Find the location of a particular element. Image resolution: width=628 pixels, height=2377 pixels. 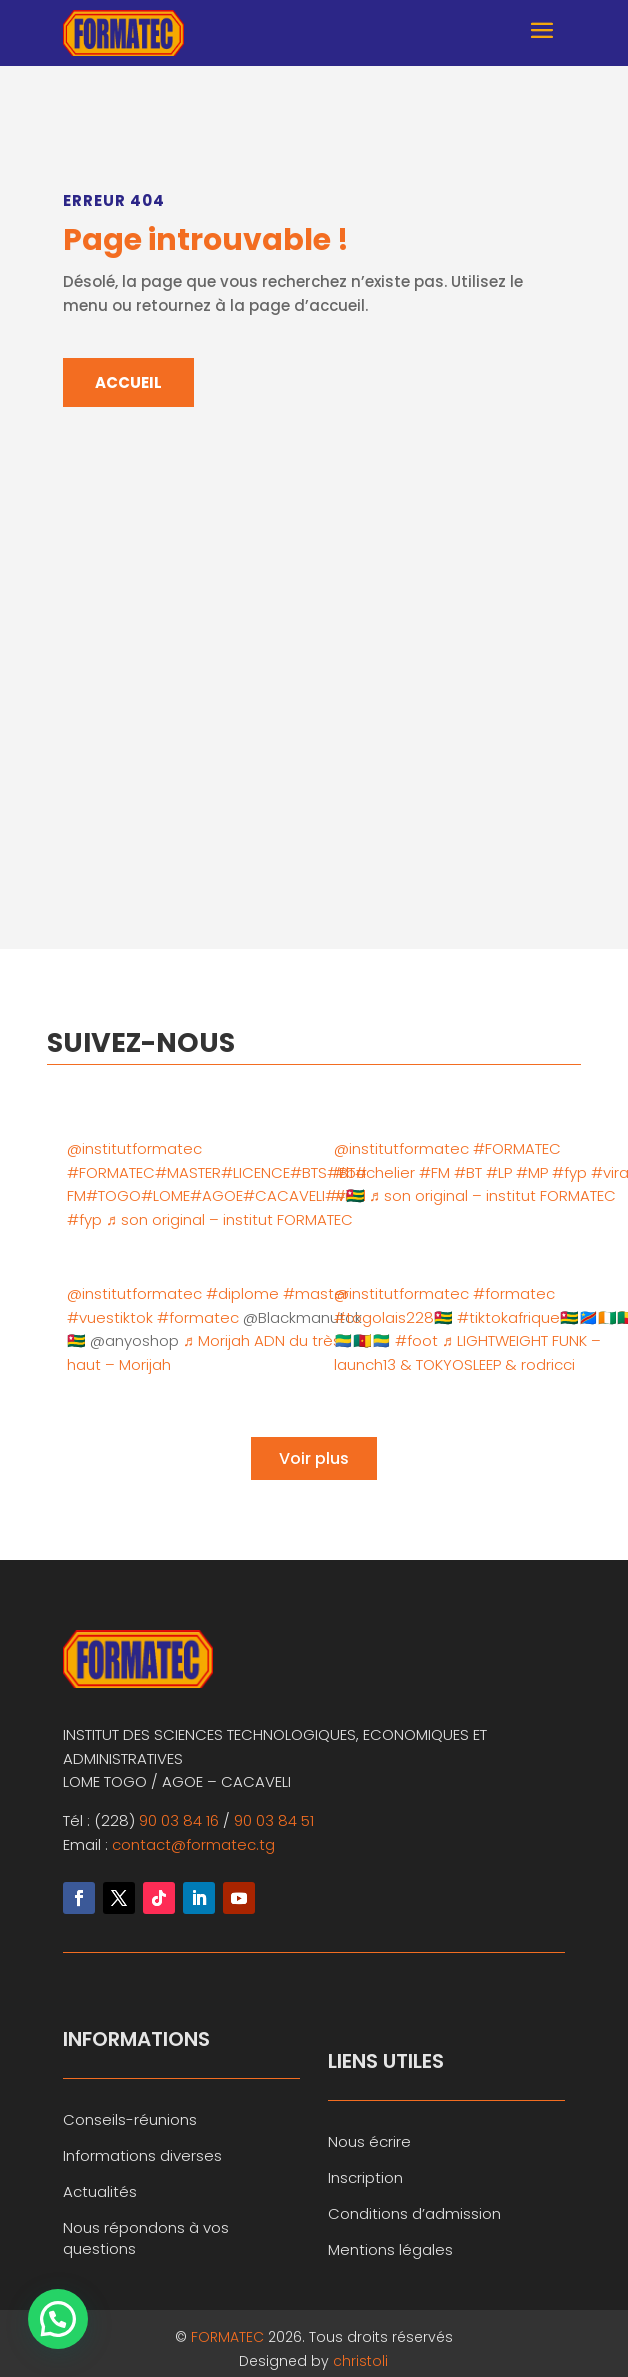

Conseils-réunions is located at coordinates (130, 2119).